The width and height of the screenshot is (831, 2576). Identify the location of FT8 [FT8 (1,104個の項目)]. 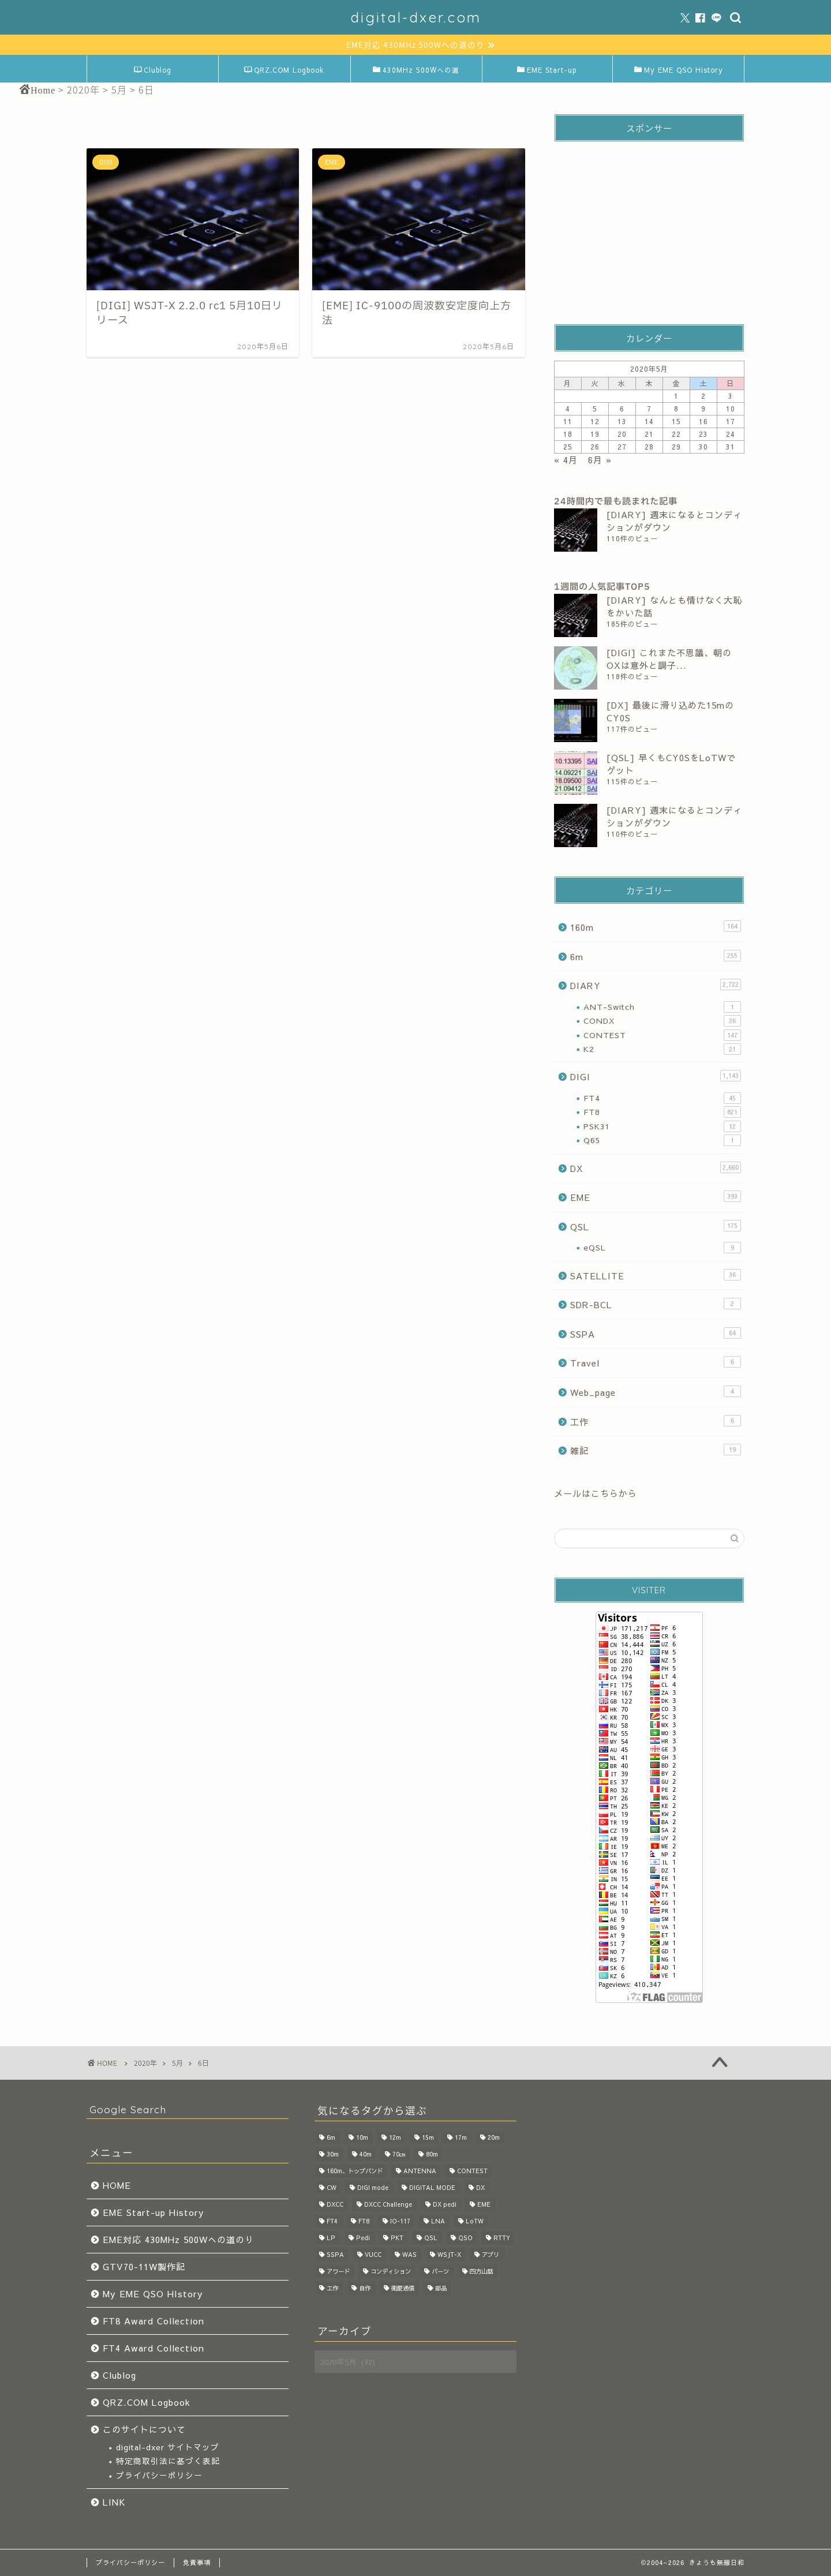
(363, 2220).